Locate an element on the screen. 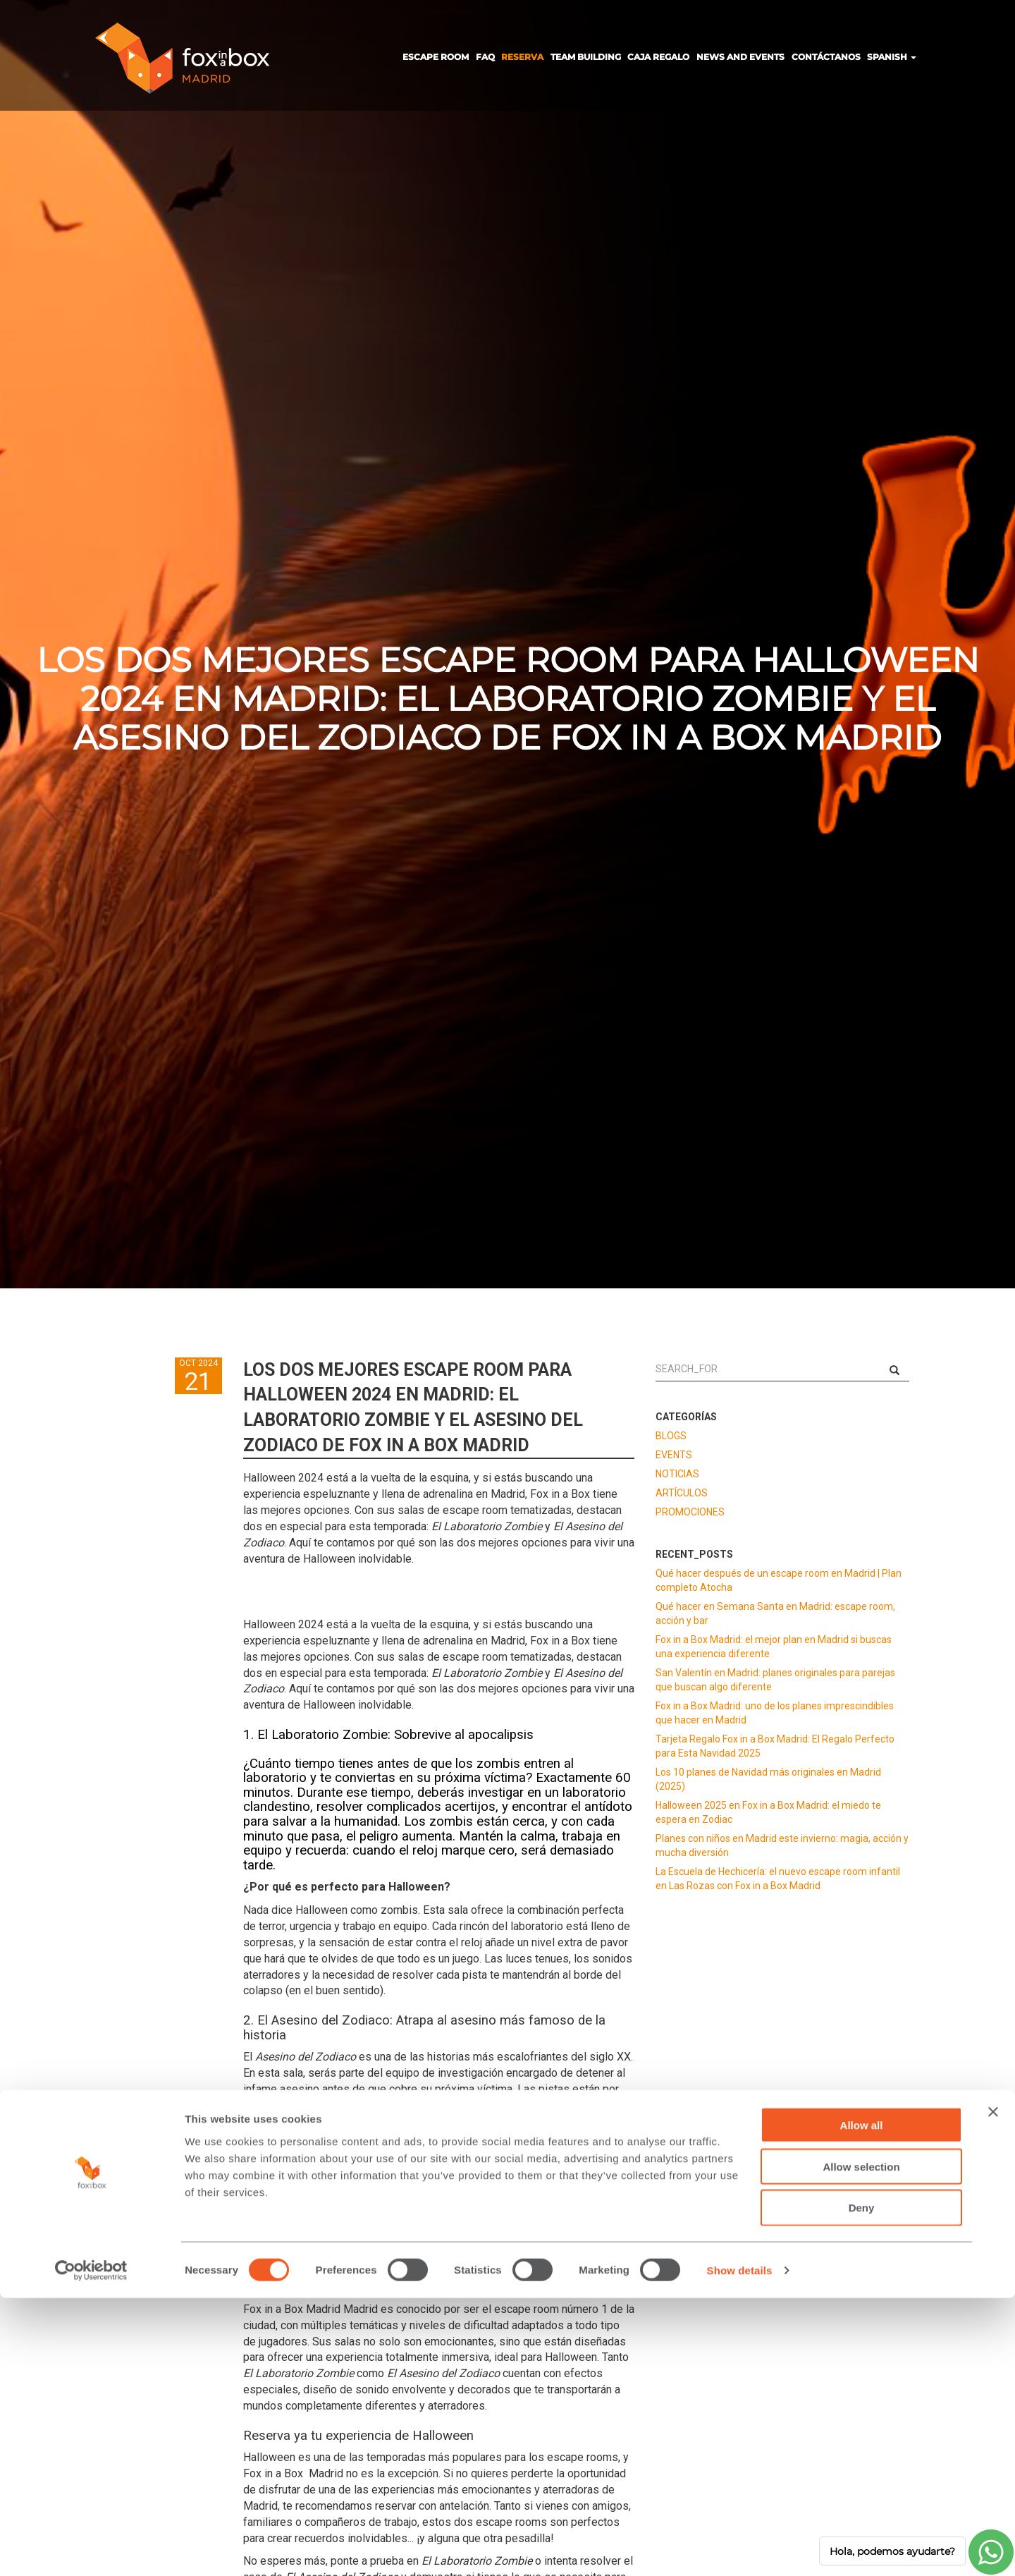 The width and height of the screenshot is (1015, 2576). Los 10 planes de Navidad más originales en Madrid (2025) is located at coordinates (768, 1779).